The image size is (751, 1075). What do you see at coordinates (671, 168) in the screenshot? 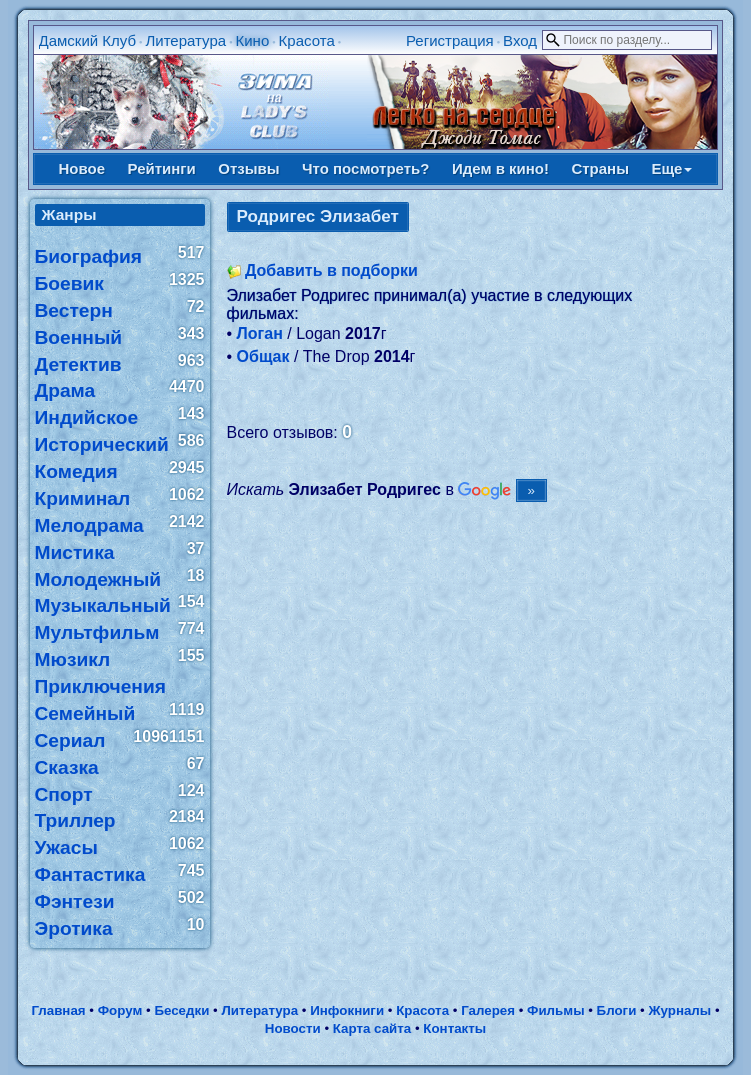
I see `Еще` at bounding box center [671, 168].